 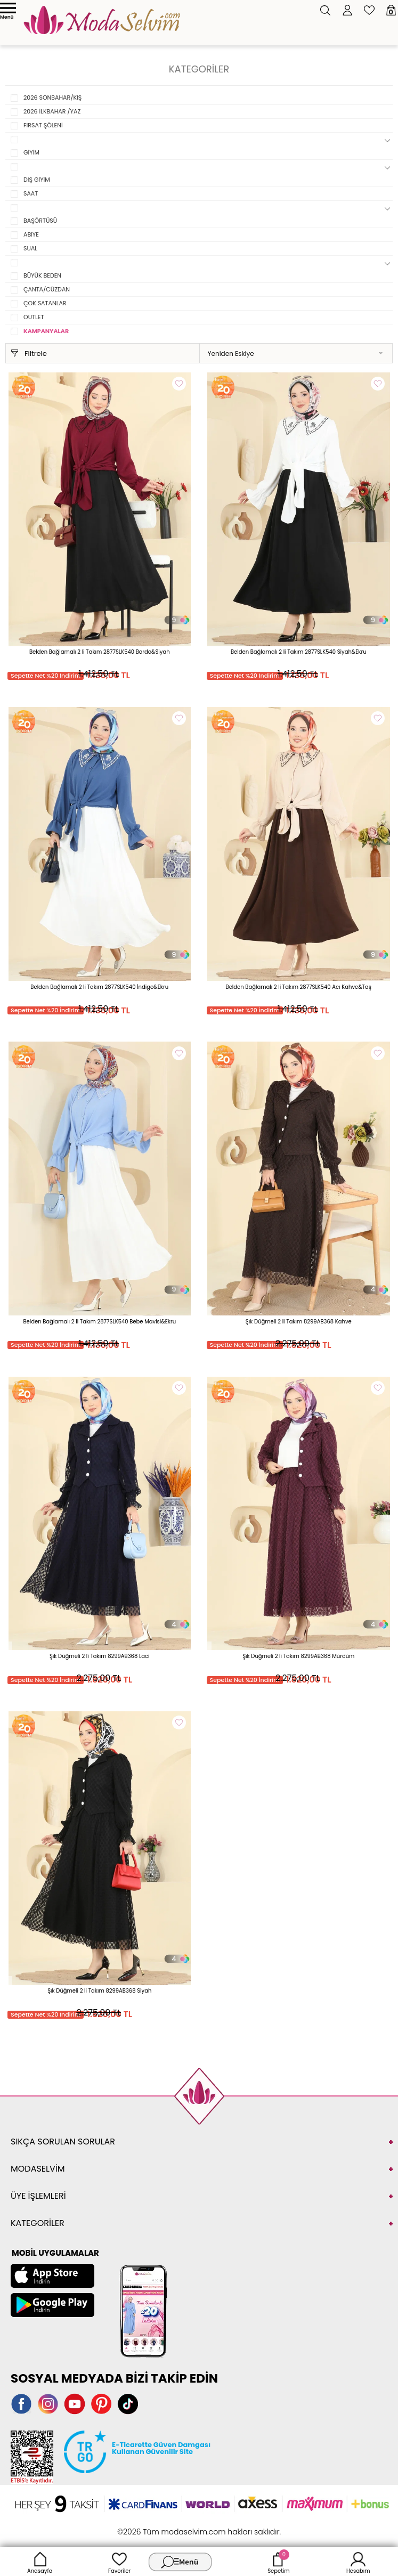 I want to click on Şık Düğmeli 2 li Takım 8299AB368 Mürdüm, so click(x=298, y=1656).